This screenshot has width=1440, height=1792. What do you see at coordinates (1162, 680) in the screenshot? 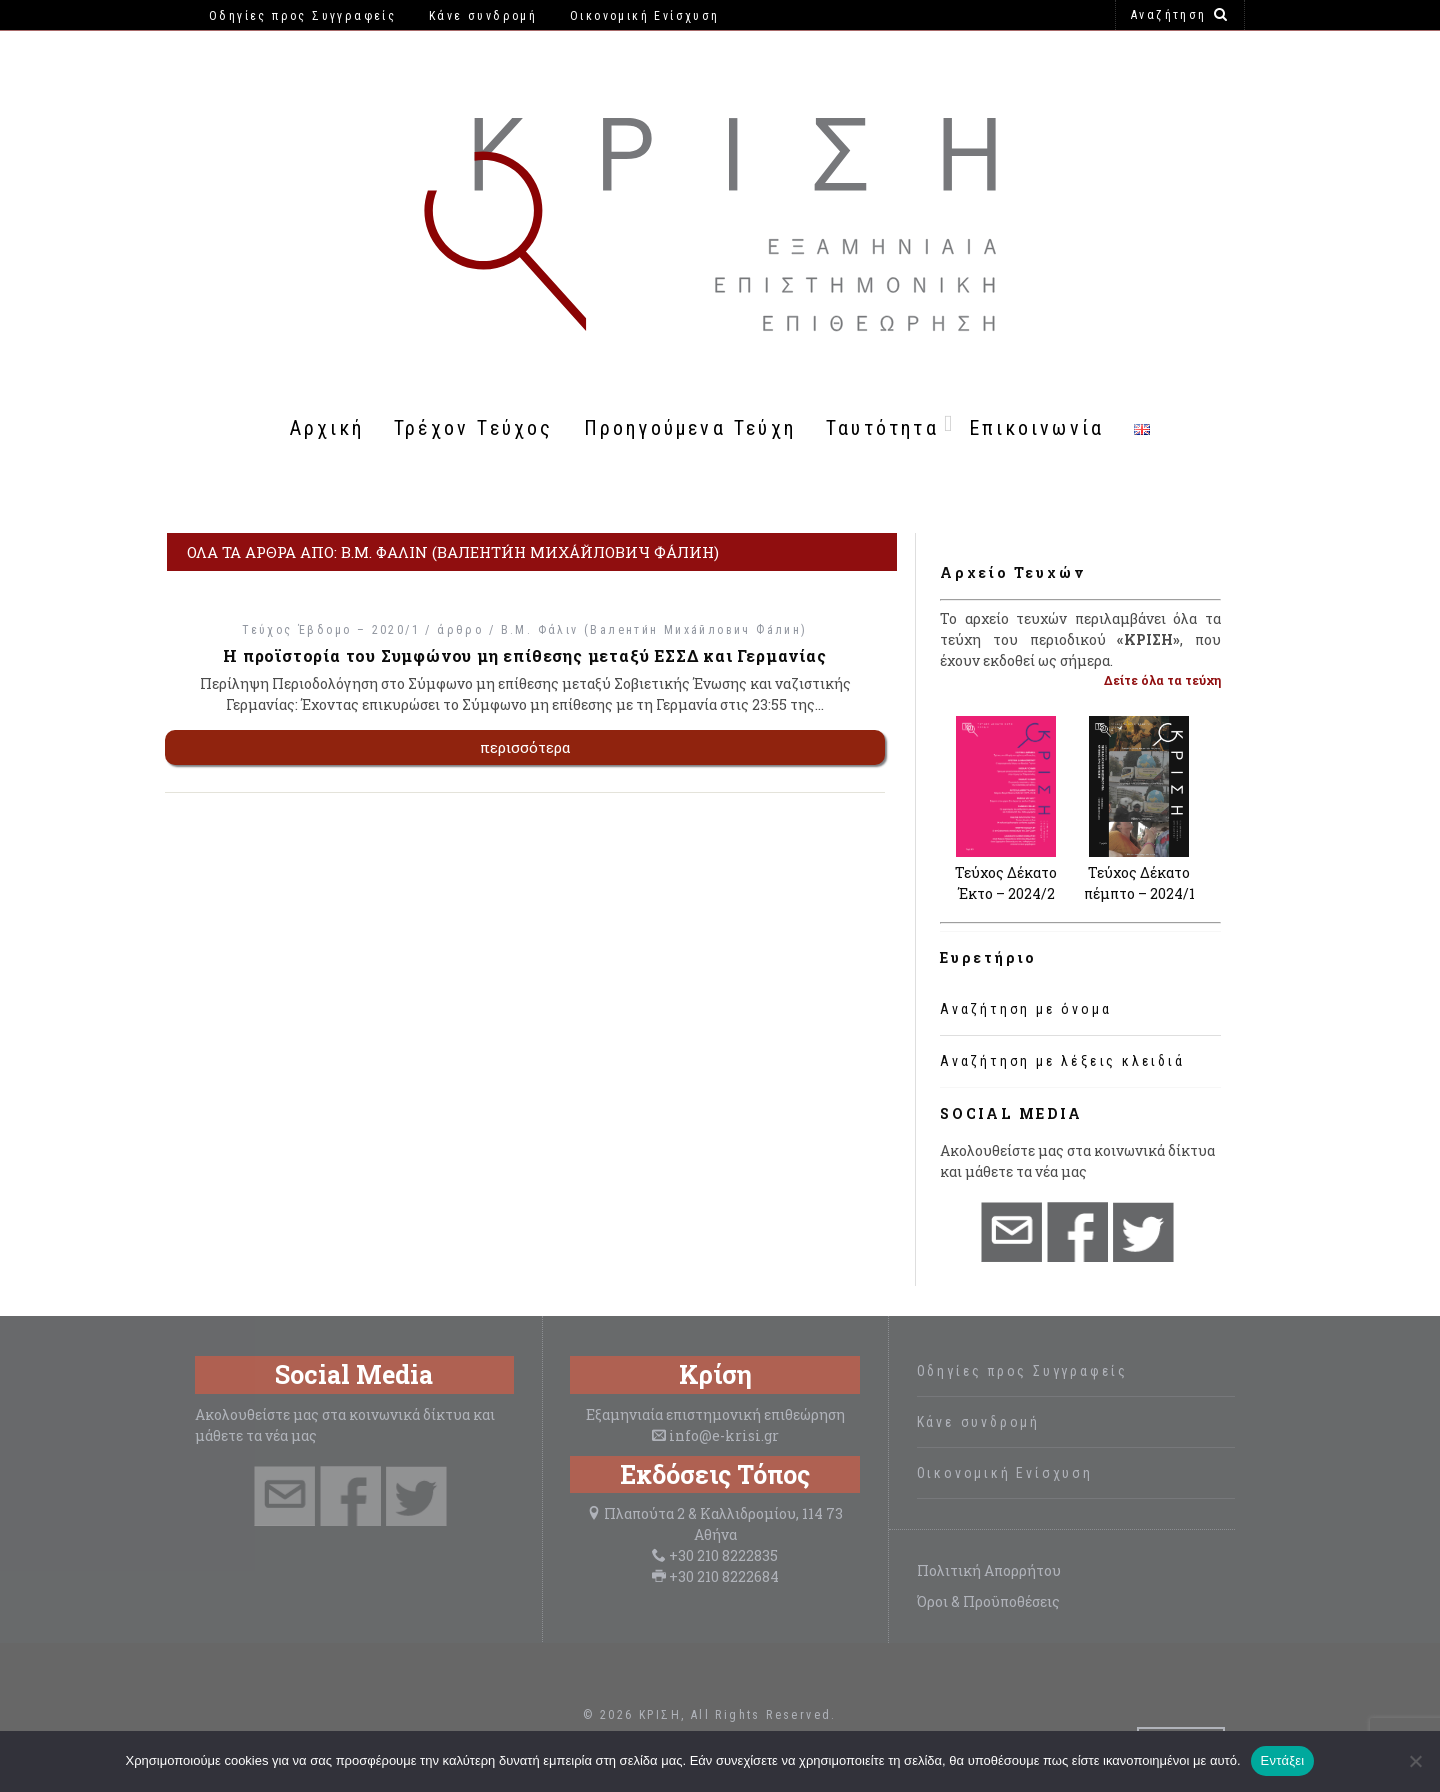
I see `Δείτε όλα τα τεύχη` at bounding box center [1162, 680].